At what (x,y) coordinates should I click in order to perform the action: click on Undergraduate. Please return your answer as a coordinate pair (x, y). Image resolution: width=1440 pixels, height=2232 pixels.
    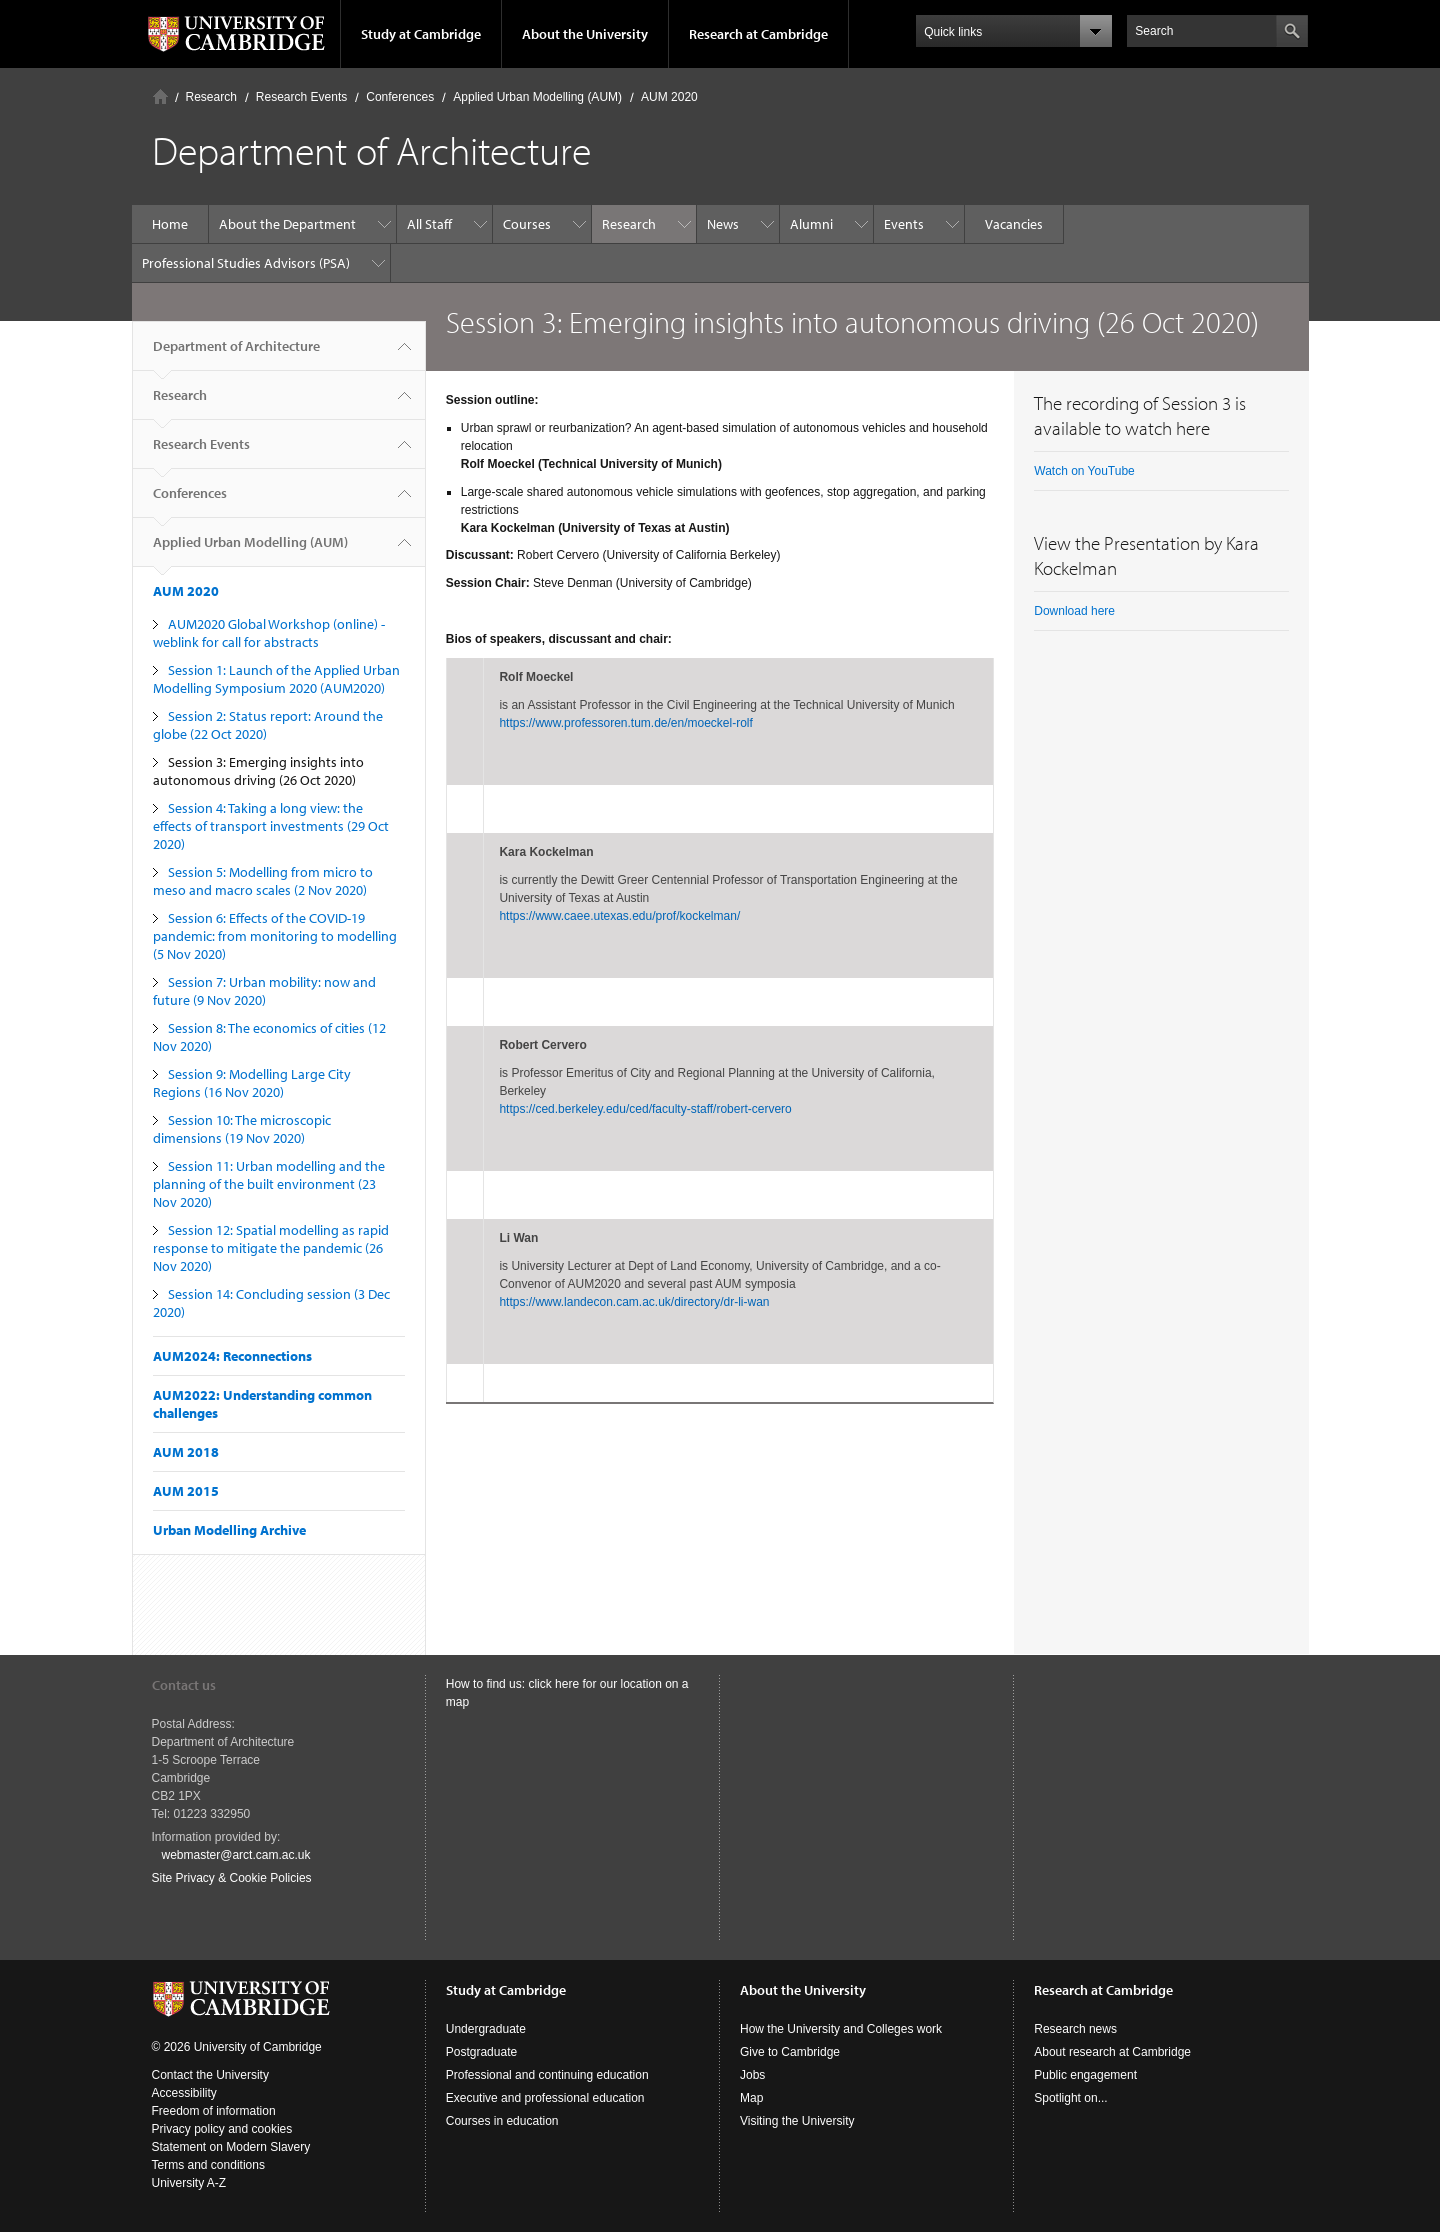
    Looking at the image, I should click on (486, 2029).